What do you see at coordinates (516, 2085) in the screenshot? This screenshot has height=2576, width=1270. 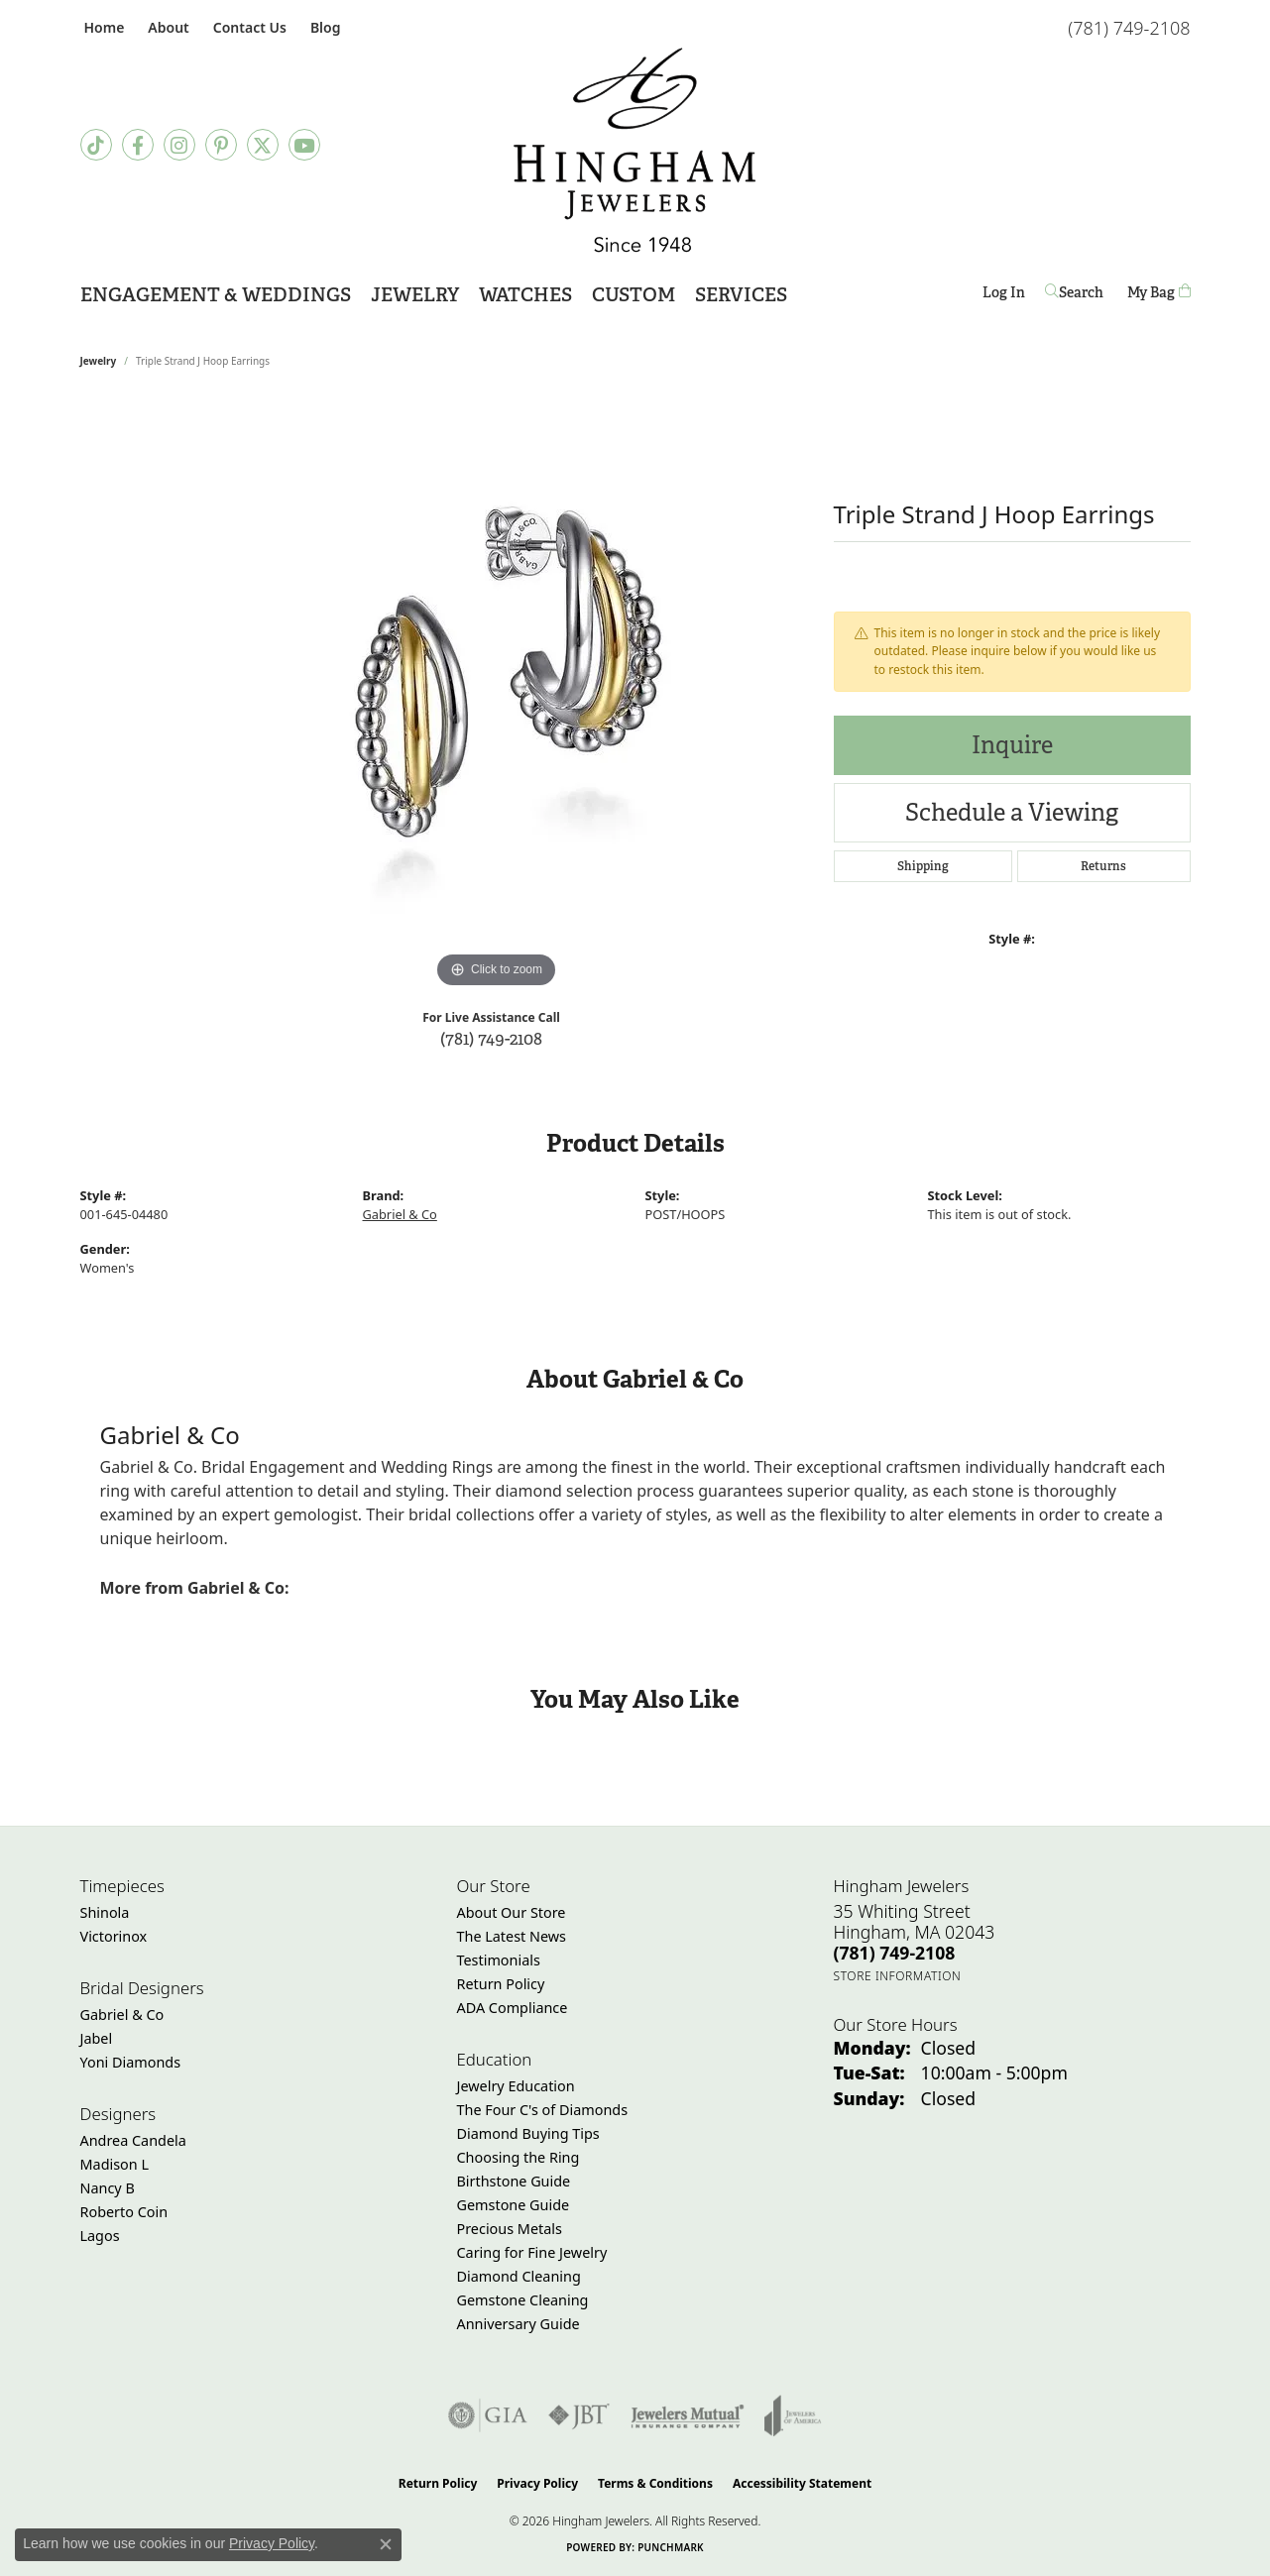 I see `Jewelry Education` at bounding box center [516, 2085].